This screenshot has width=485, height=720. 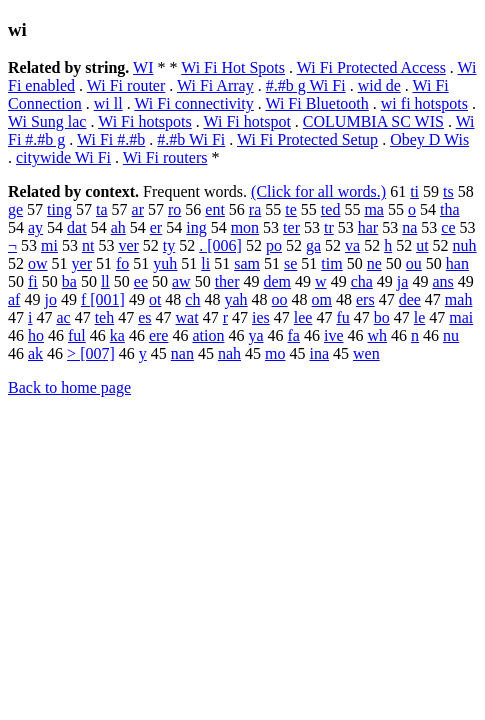 What do you see at coordinates (378, 335) in the screenshot?
I see `wh` at bounding box center [378, 335].